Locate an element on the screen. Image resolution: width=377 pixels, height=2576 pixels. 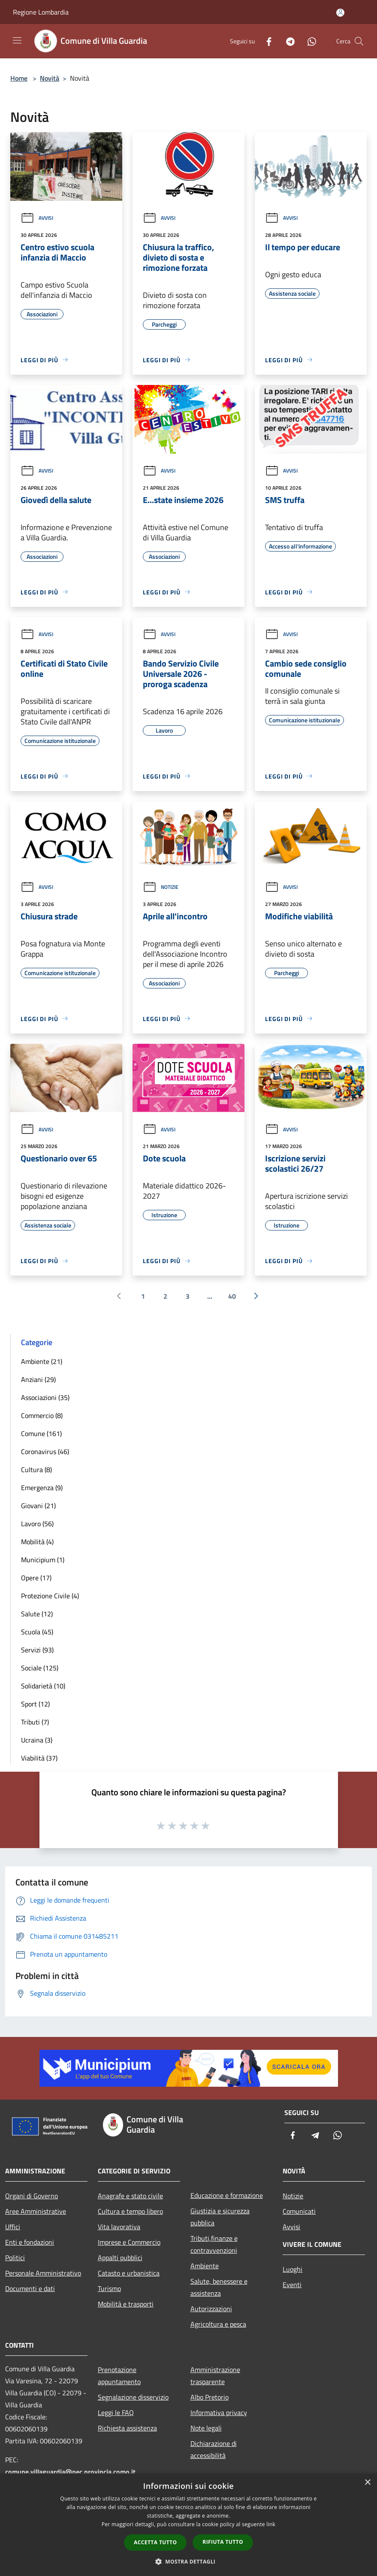
Eventi is located at coordinates (292, 2284).